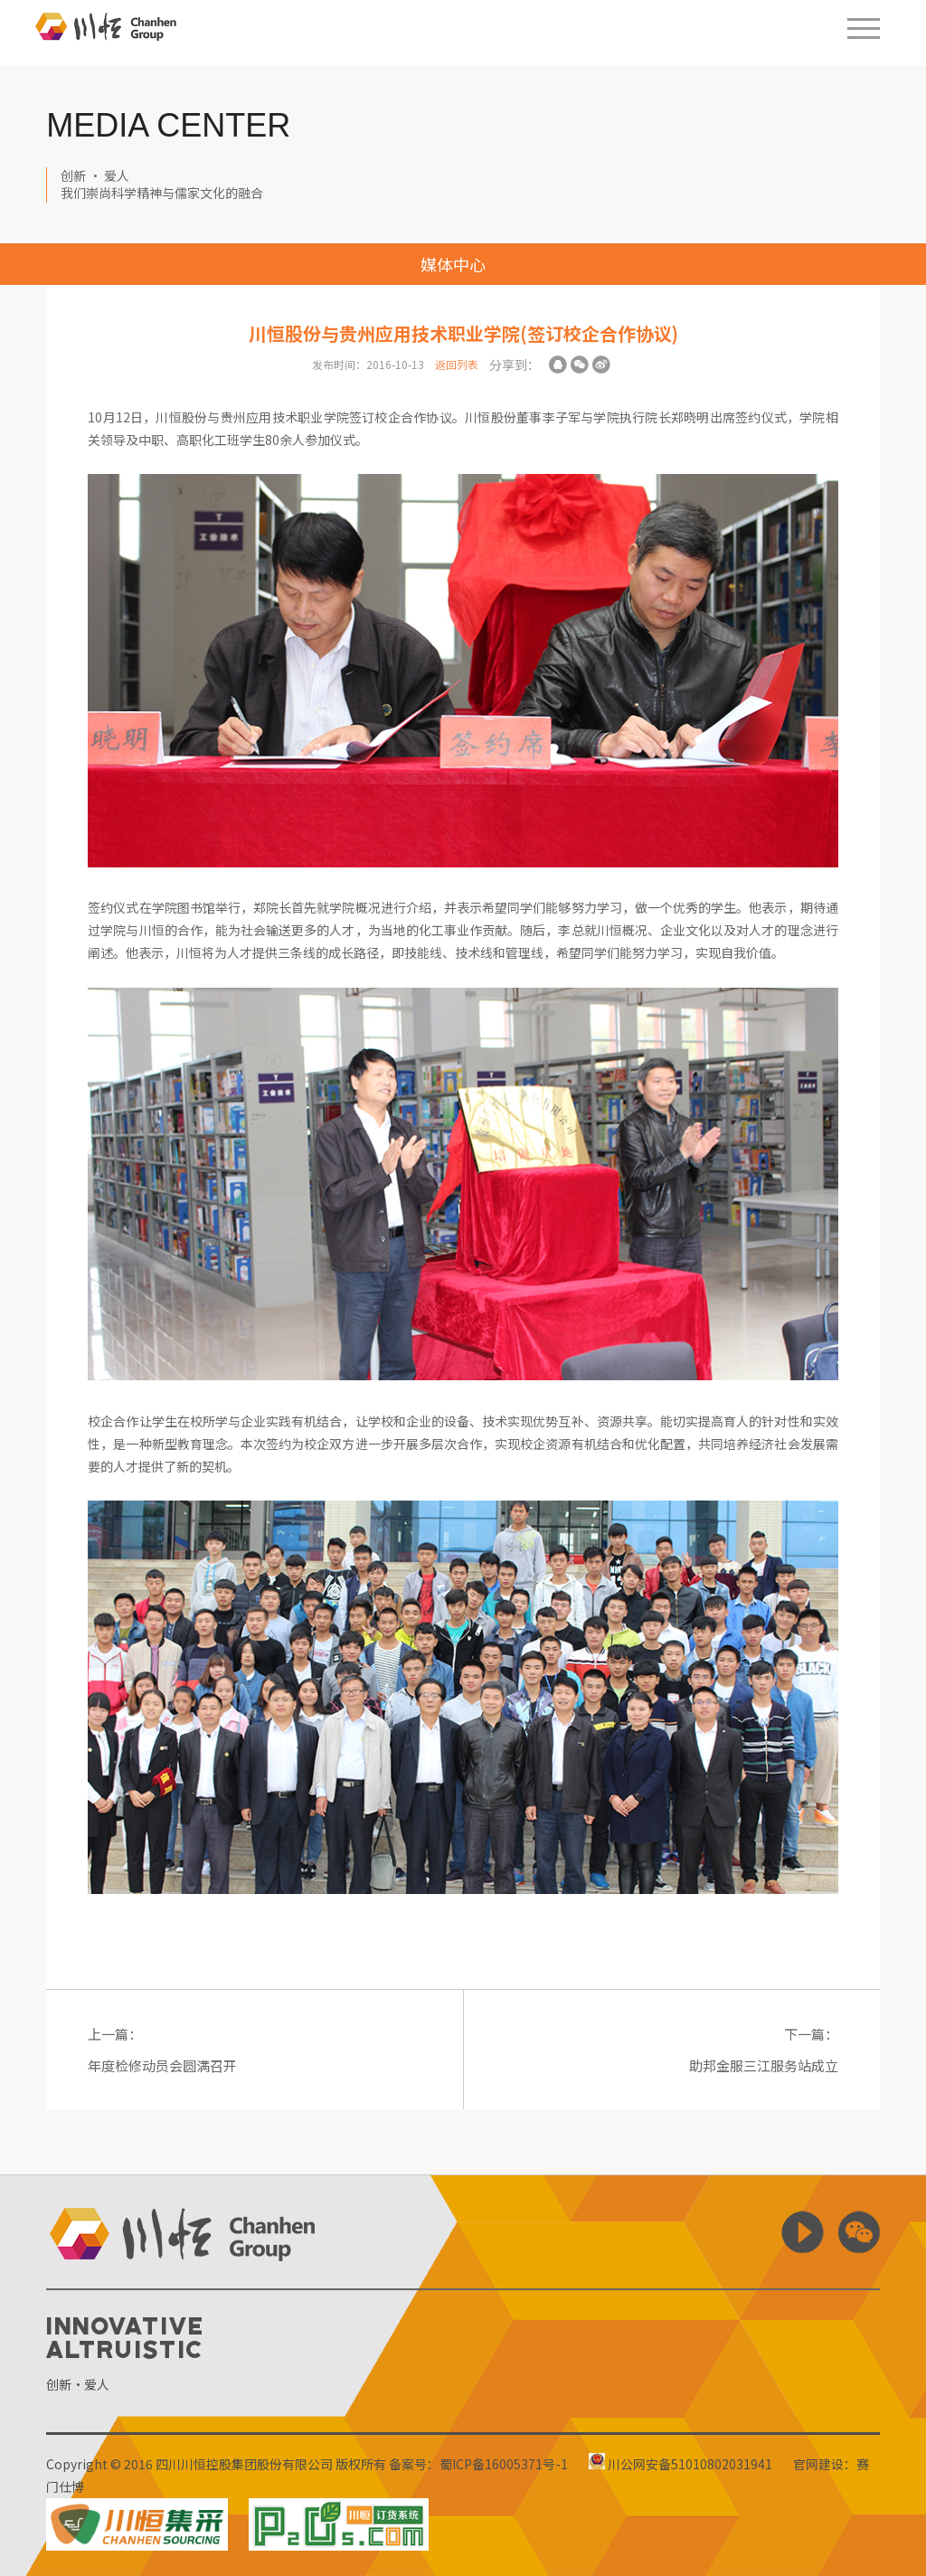 Image resolution: width=926 pixels, height=2576 pixels. I want to click on 备案号：蜀ICP备16005371号-1, so click(478, 2464).